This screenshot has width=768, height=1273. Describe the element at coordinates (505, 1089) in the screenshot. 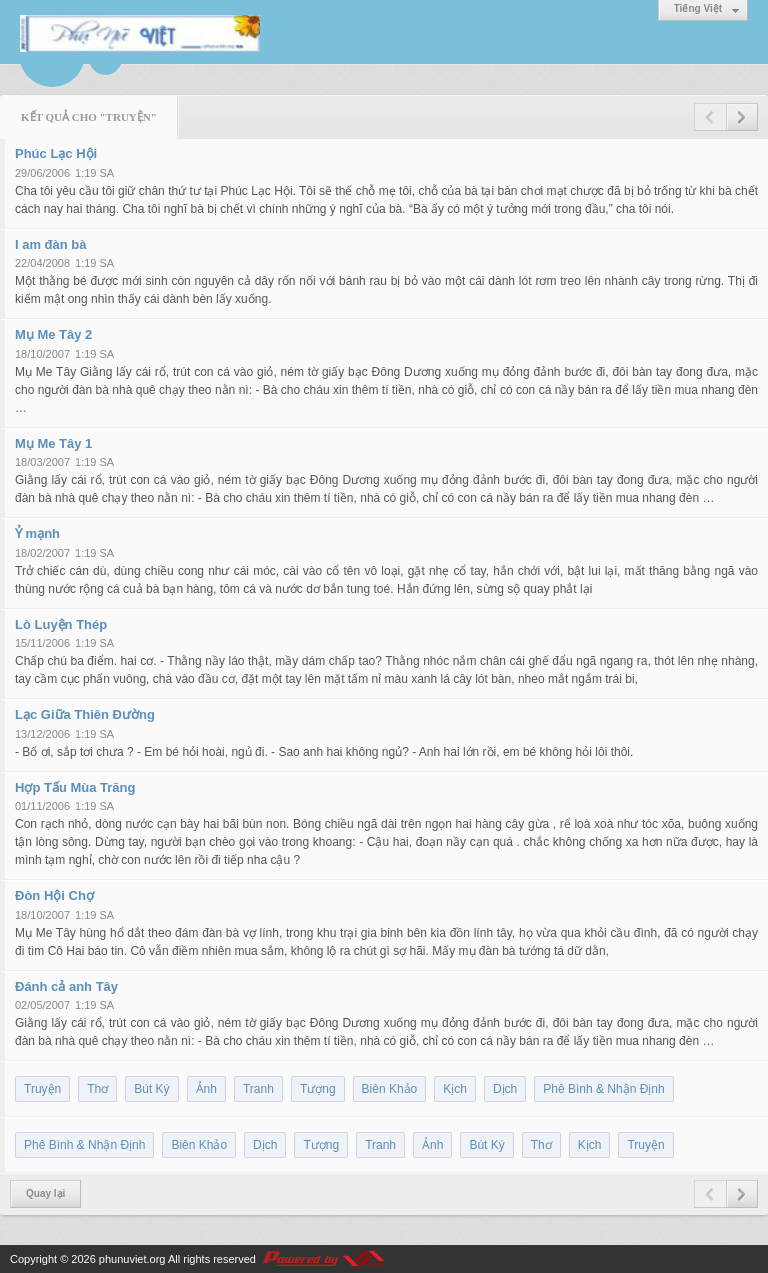

I see `Dịch` at that location.